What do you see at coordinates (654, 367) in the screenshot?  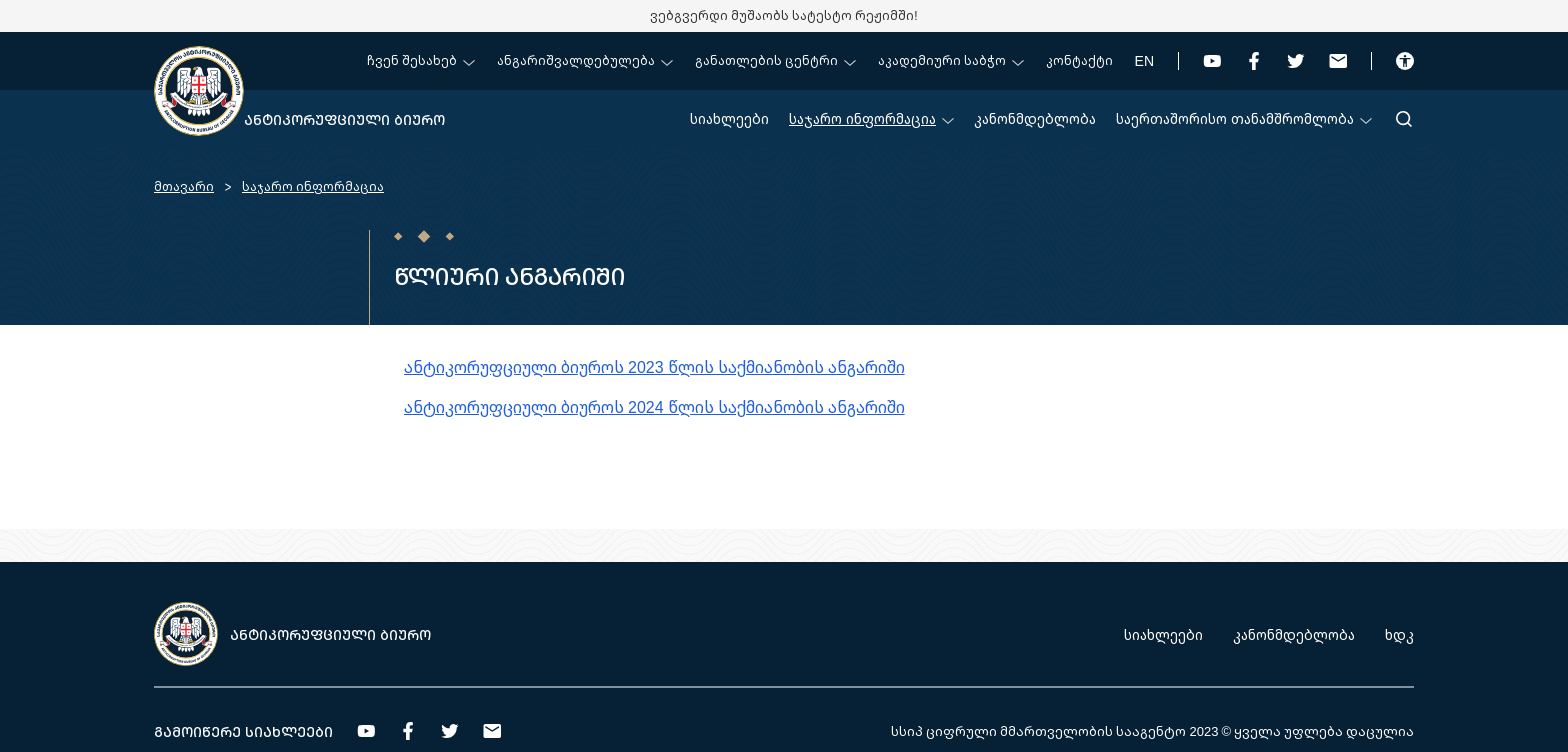 I see `ანტიკორუფციული ბიუროს 2023 წლის საქმიანობის ანგარიში` at bounding box center [654, 367].